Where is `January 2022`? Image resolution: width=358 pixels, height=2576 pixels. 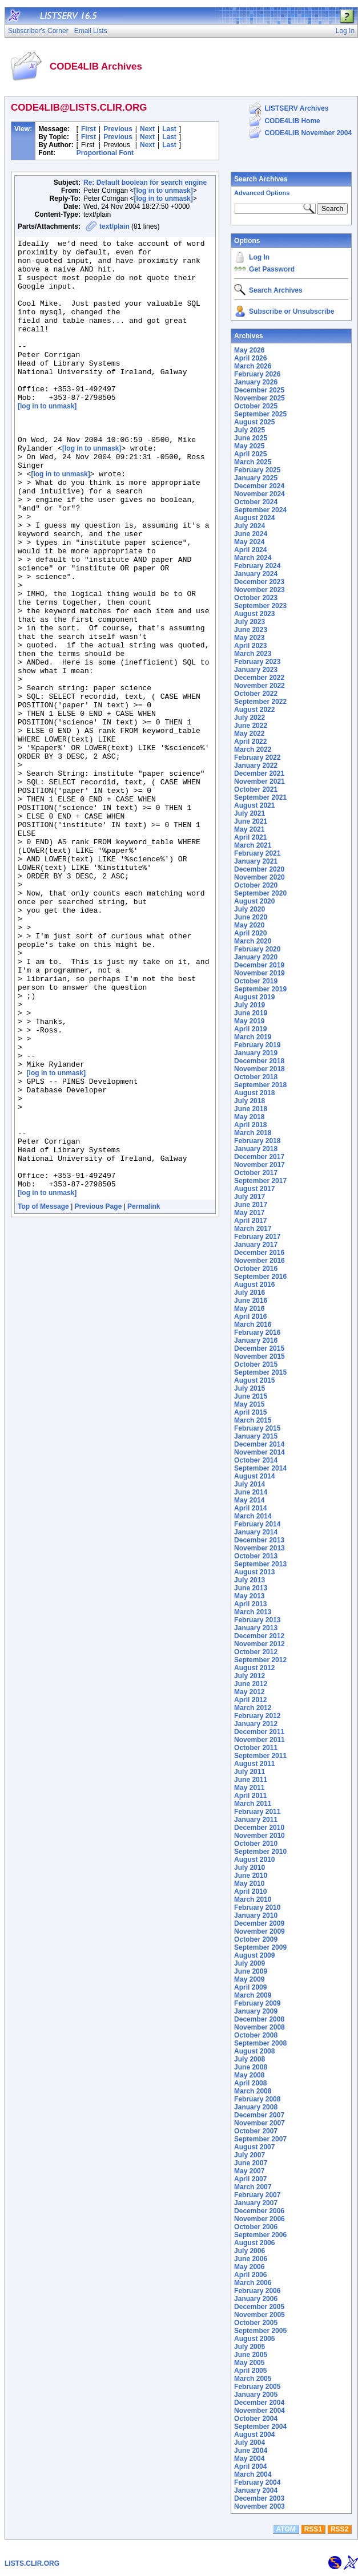
January 2022 is located at coordinates (255, 765).